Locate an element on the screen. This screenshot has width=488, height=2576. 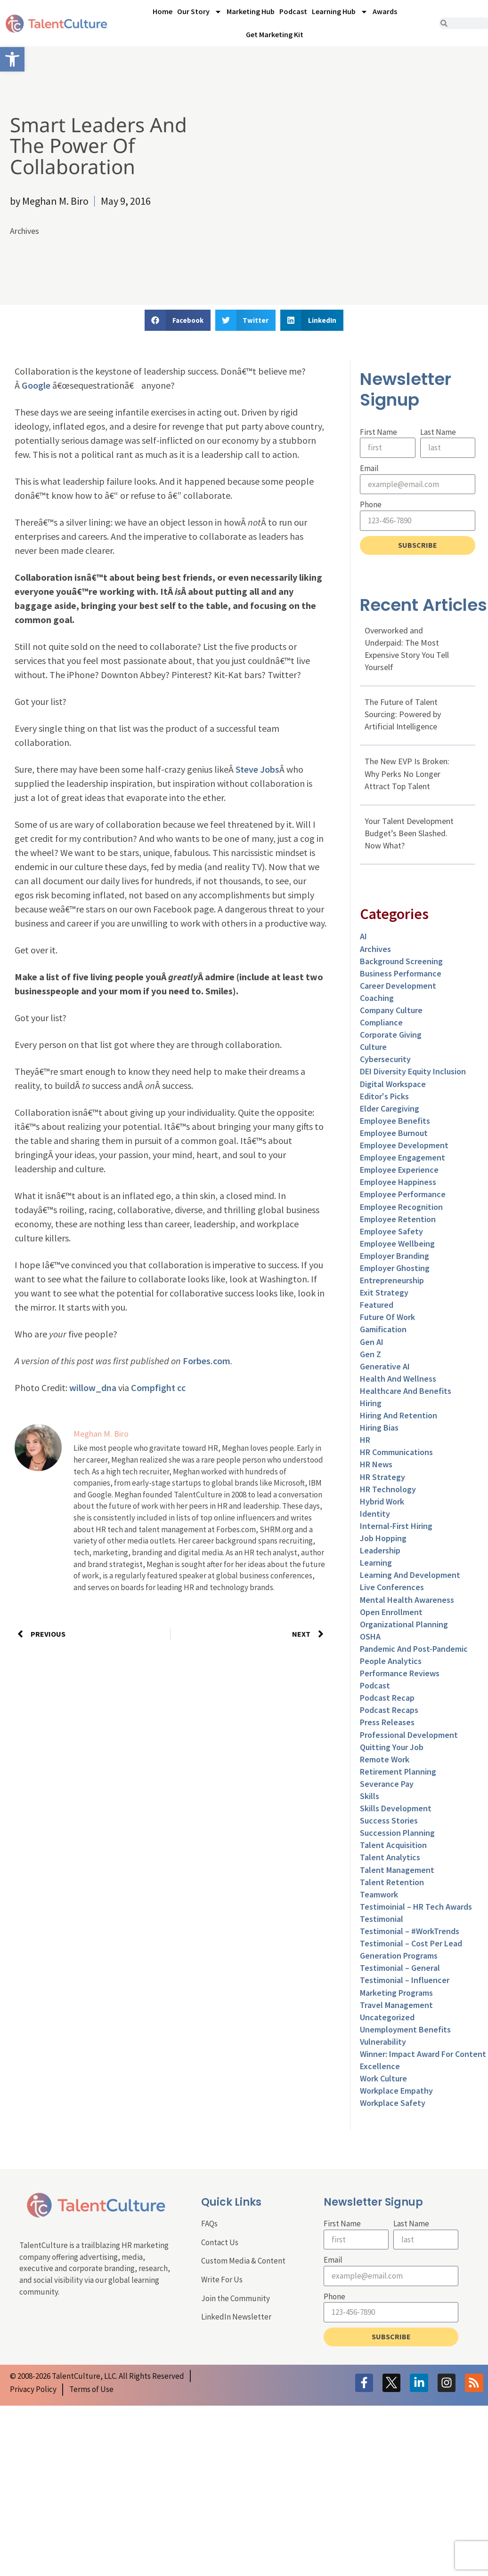
Employer Branding [link] is located at coordinates (394, 1255).